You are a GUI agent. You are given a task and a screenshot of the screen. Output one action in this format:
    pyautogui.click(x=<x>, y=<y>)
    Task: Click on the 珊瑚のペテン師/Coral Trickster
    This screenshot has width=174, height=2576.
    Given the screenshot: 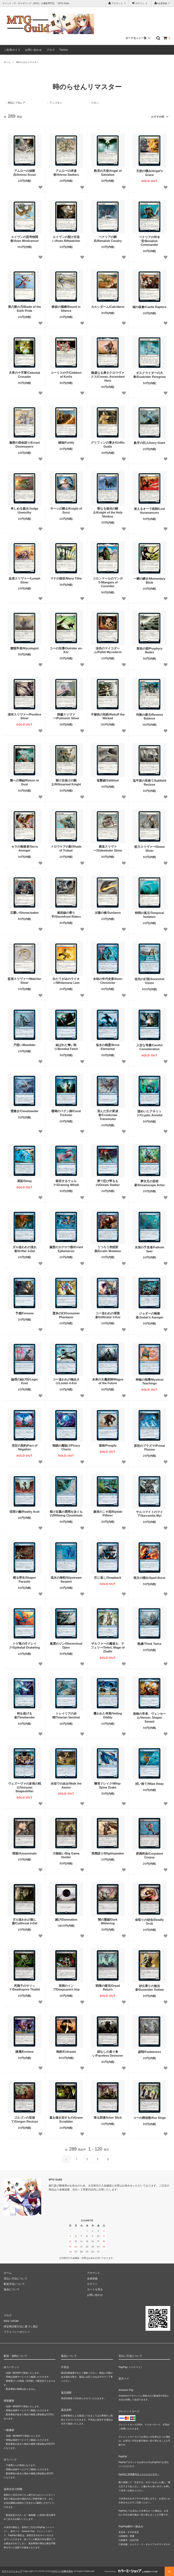 What is the action you would take?
    pyautogui.click(x=66, y=1113)
    